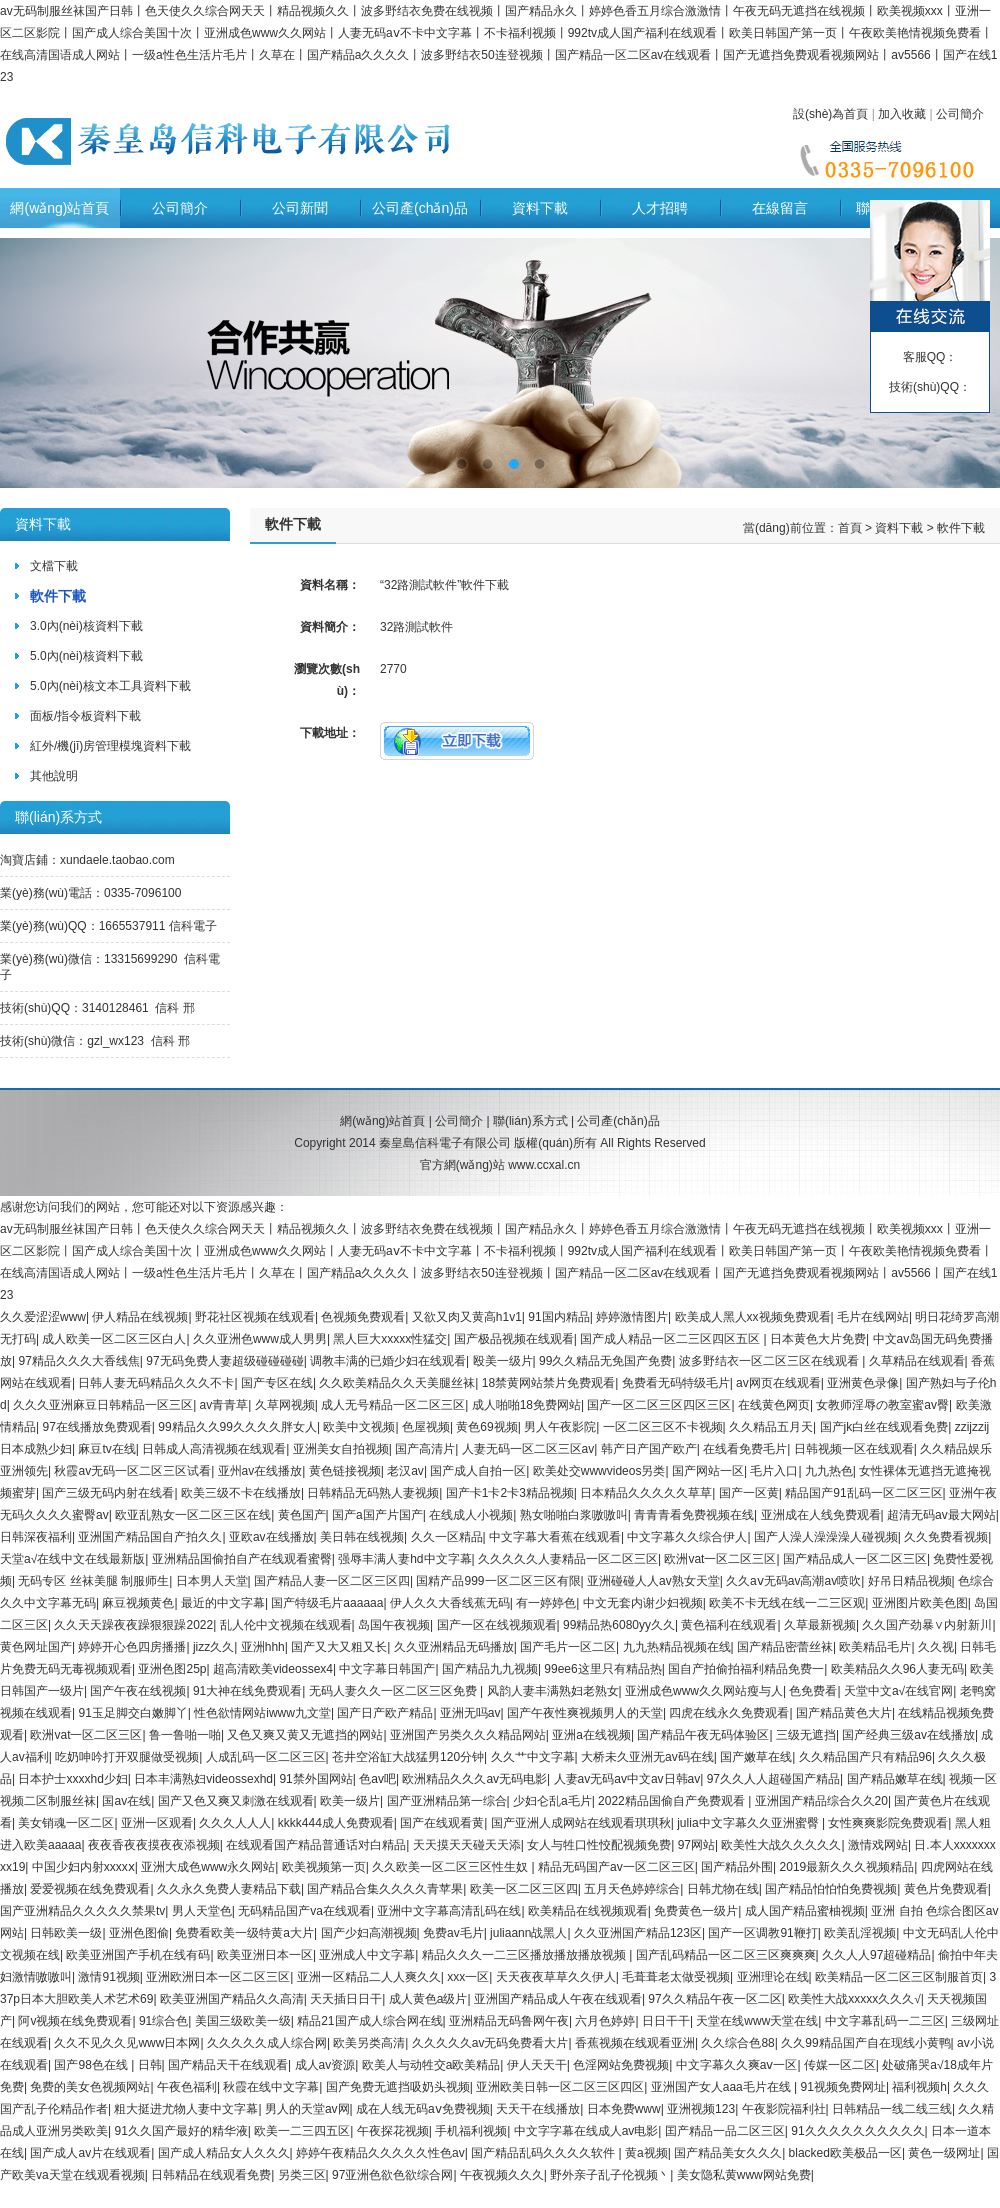 This screenshot has width=1000, height=2208. Describe the element at coordinates (820, 1625) in the screenshot. I see `久草最新视频` at that location.